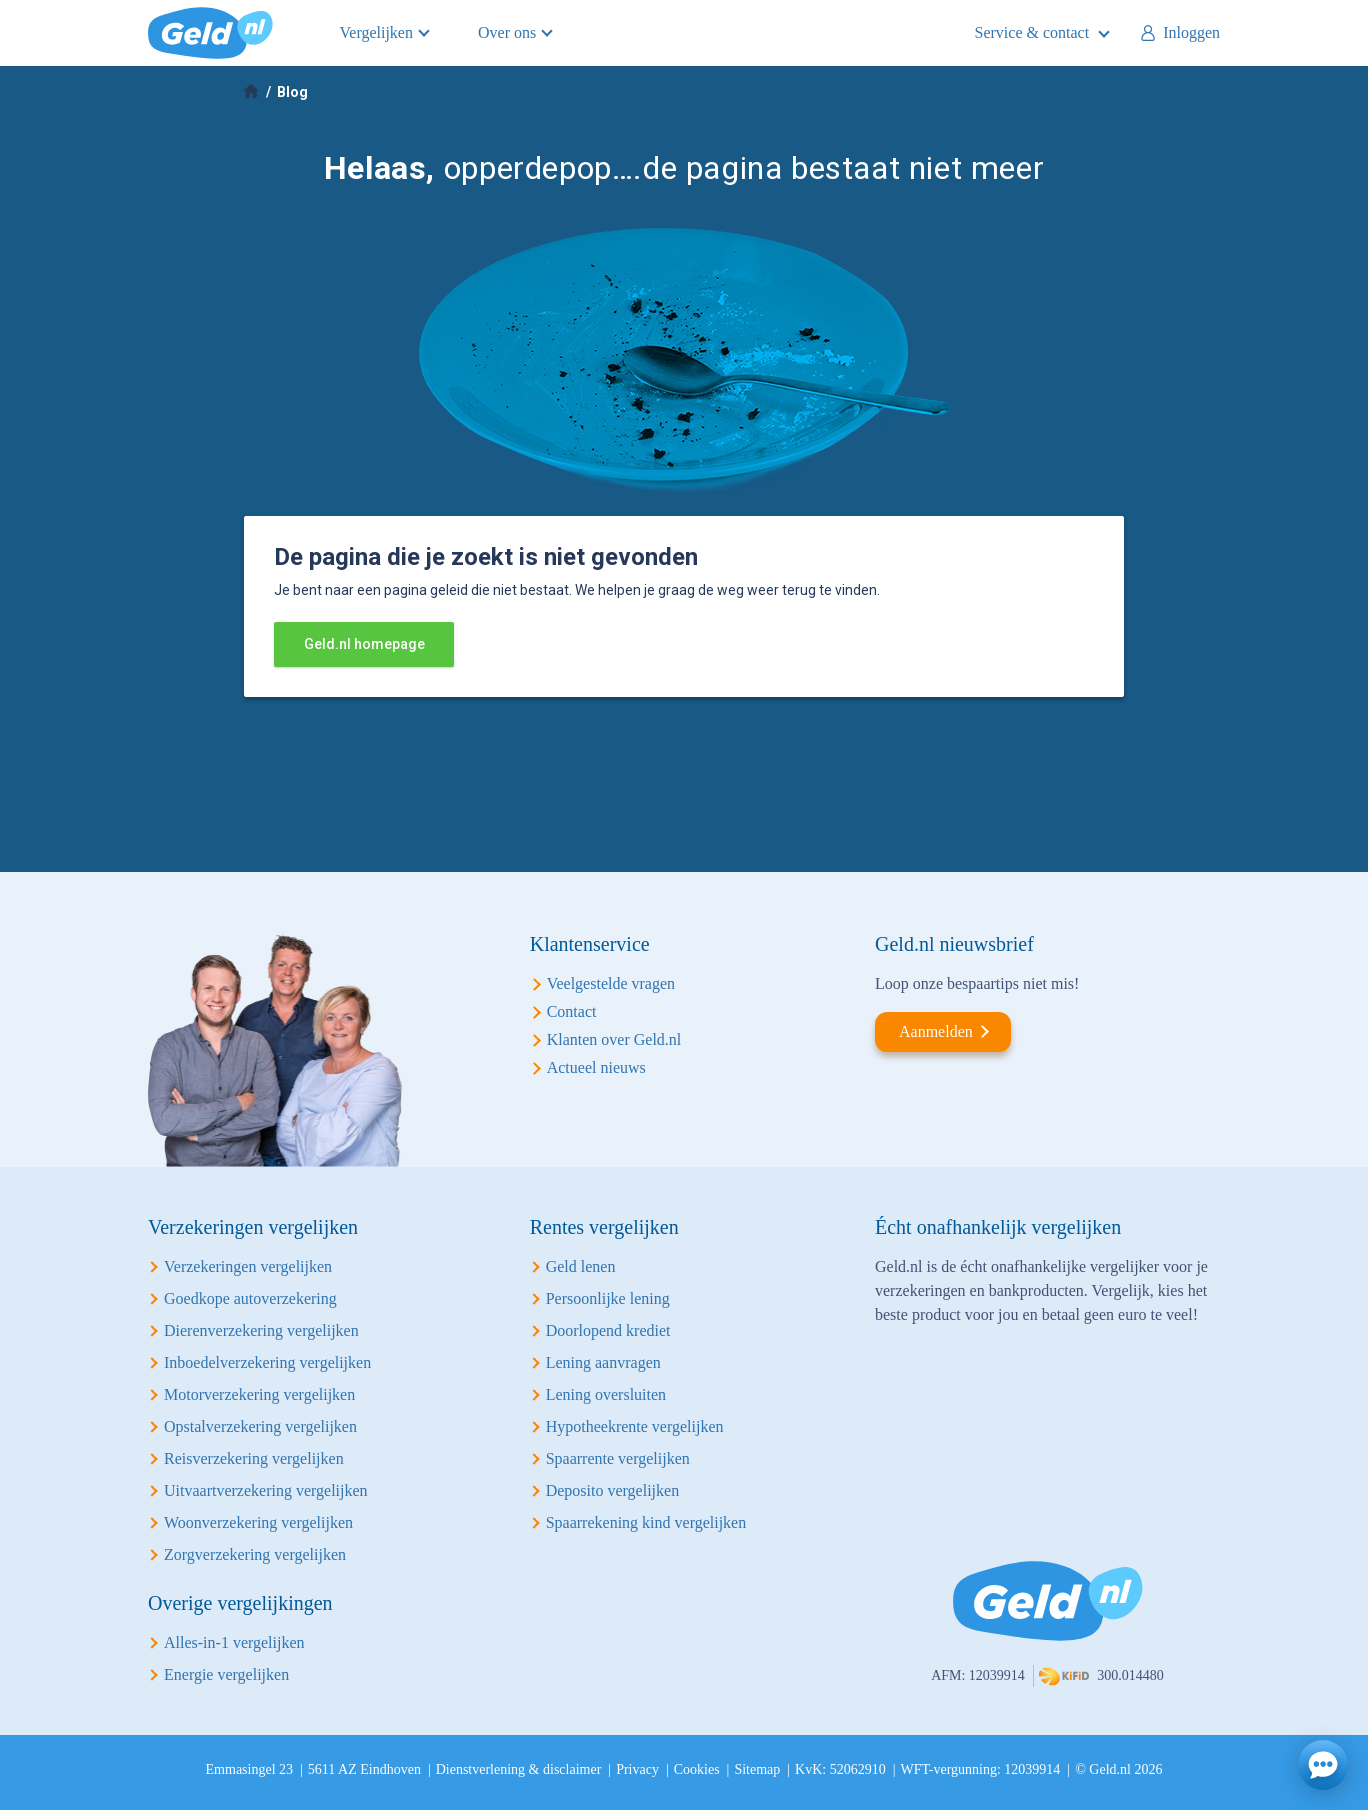  Describe the element at coordinates (612, 1490) in the screenshot. I see `Deposito vergelijken` at that location.